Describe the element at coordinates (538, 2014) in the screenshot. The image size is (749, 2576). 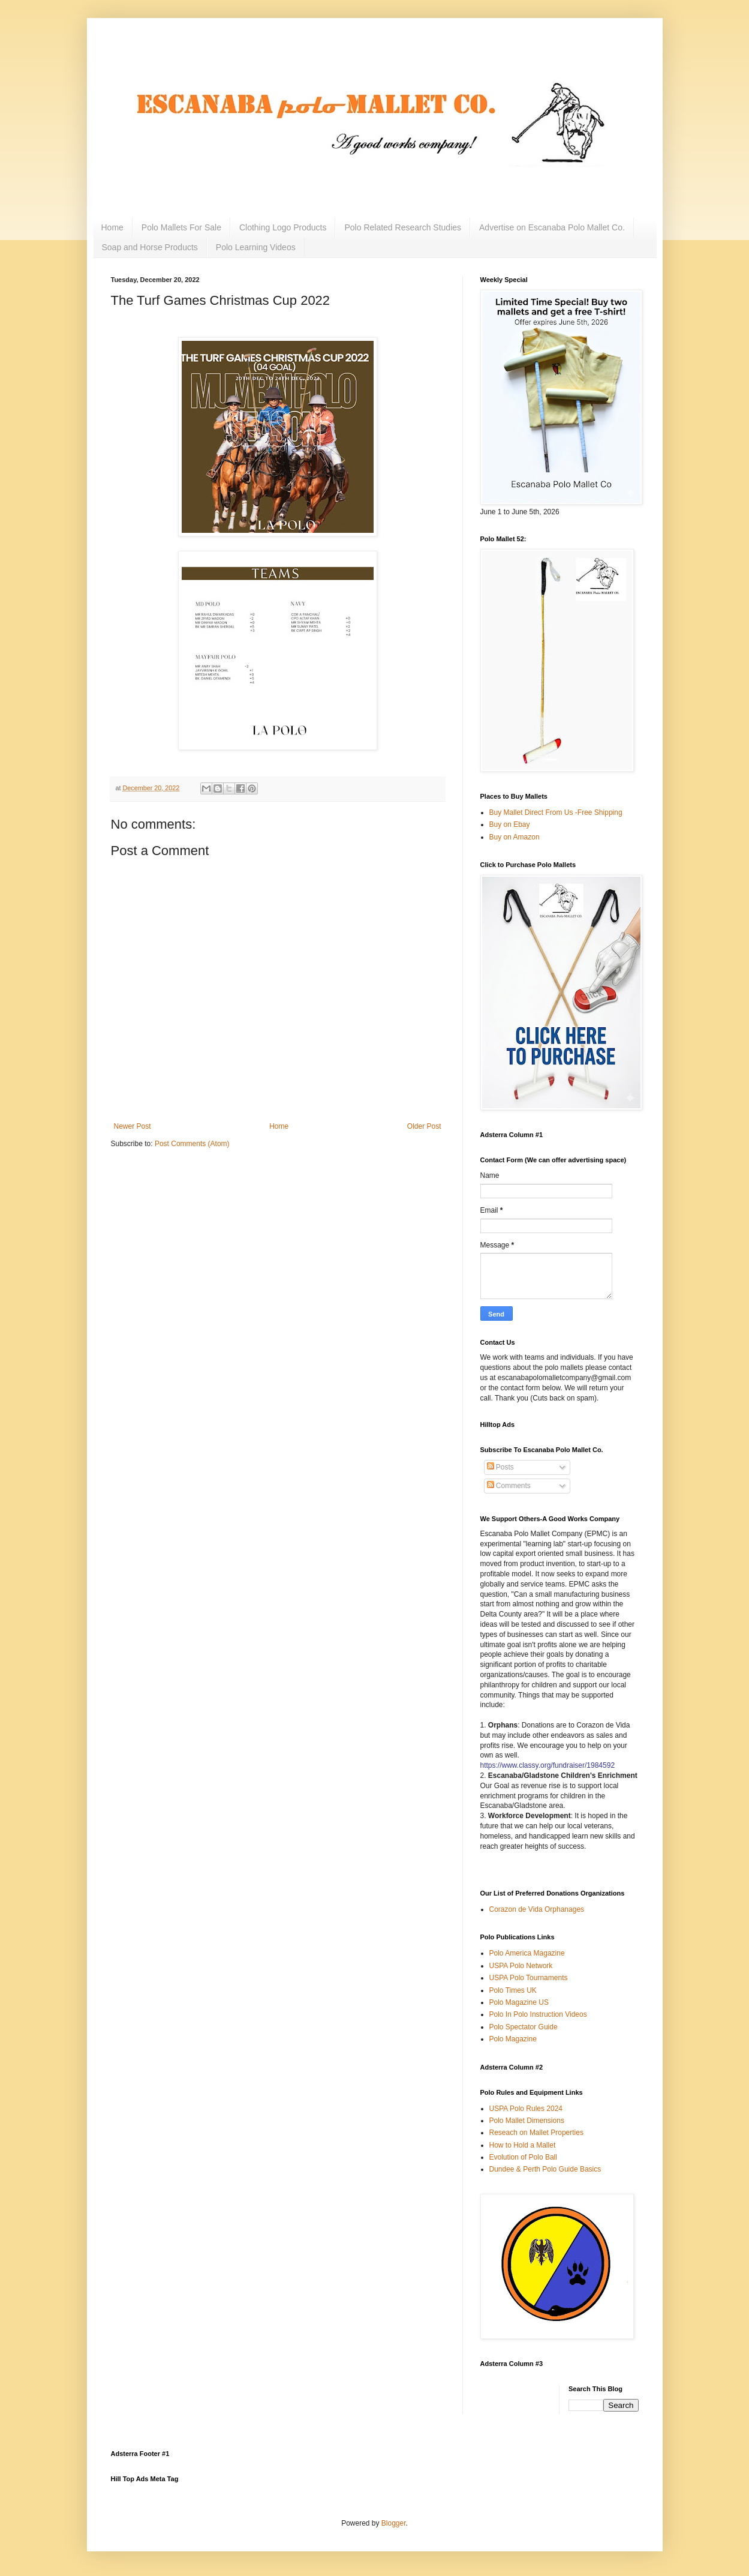
I see `Polo In Polo Instruction Videos` at that location.